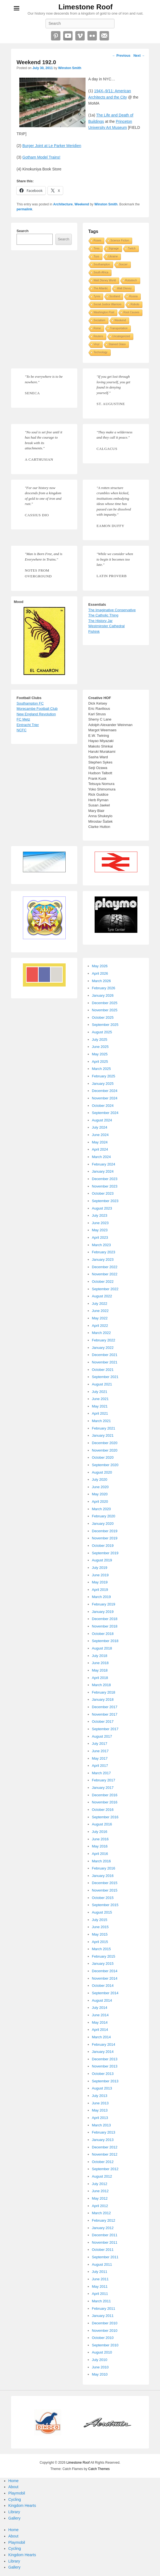 The height and width of the screenshot is (2576, 160). What do you see at coordinates (99, 1303) in the screenshot?
I see `July 2022` at bounding box center [99, 1303].